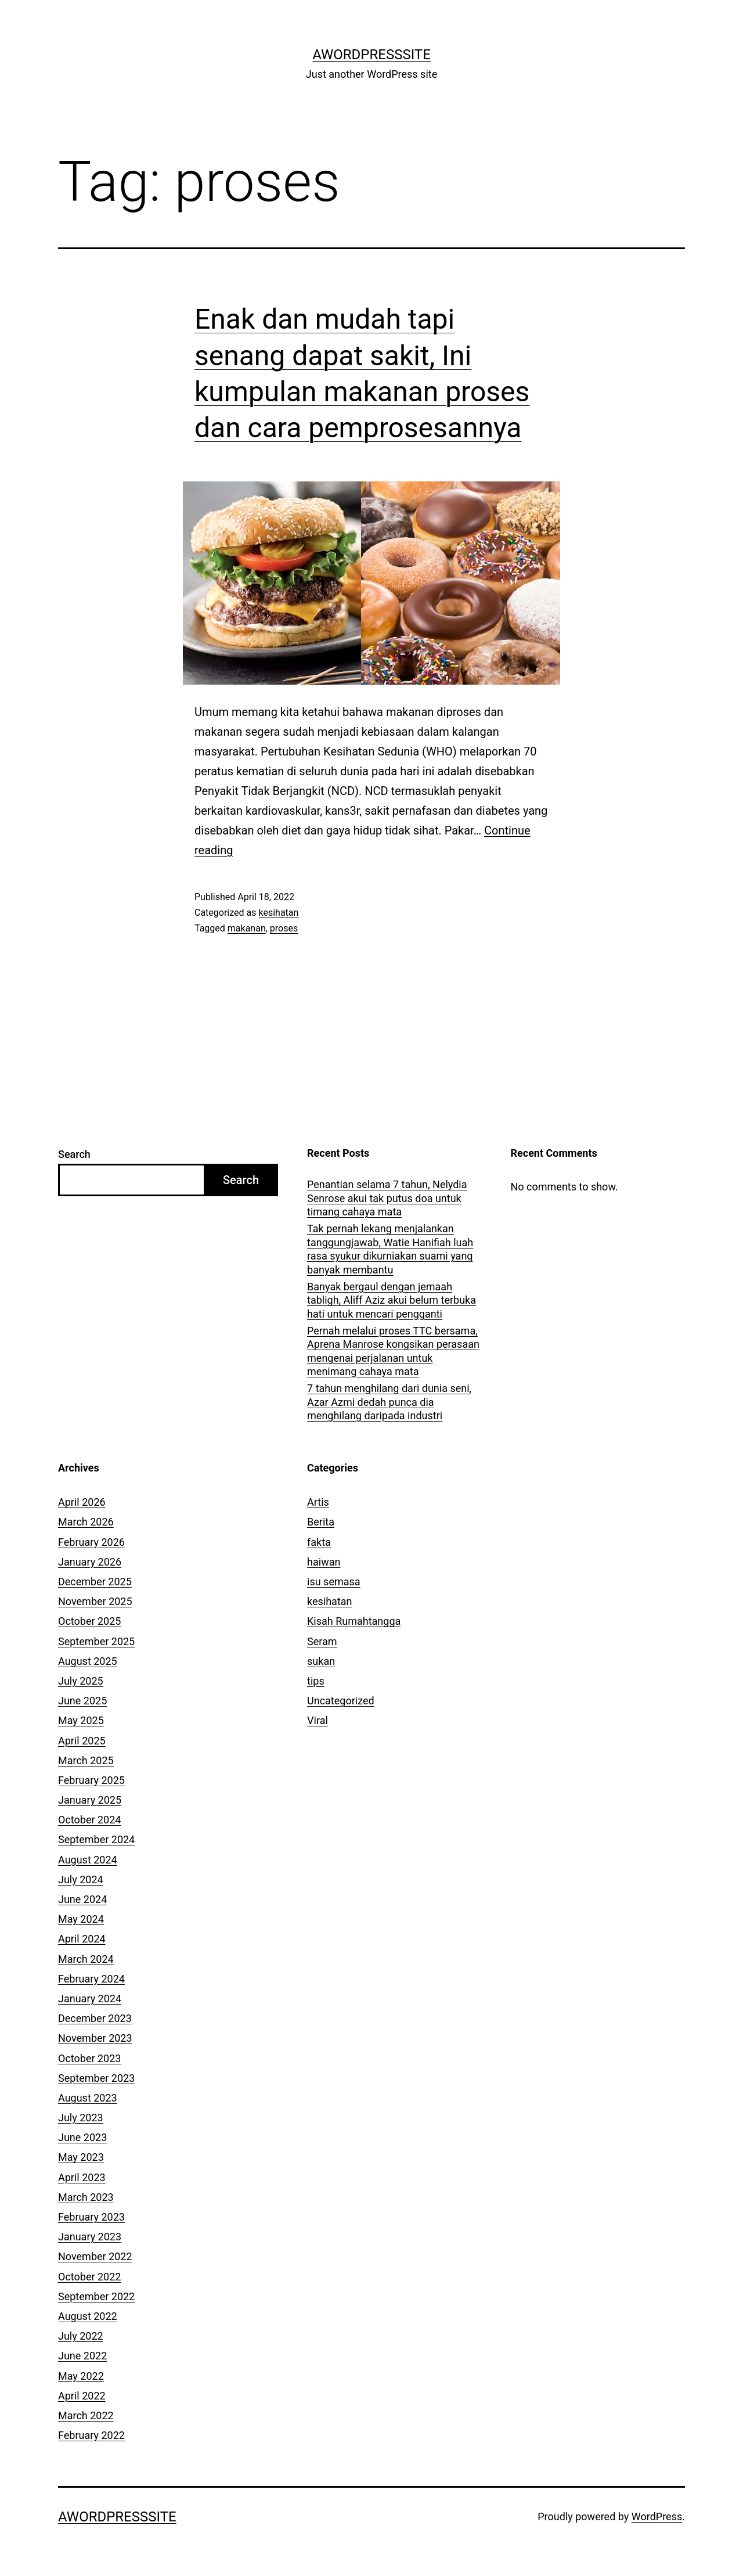 The width and height of the screenshot is (743, 2576). What do you see at coordinates (96, 2078) in the screenshot?
I see `September 2023` at bounding box center [96, 2078].